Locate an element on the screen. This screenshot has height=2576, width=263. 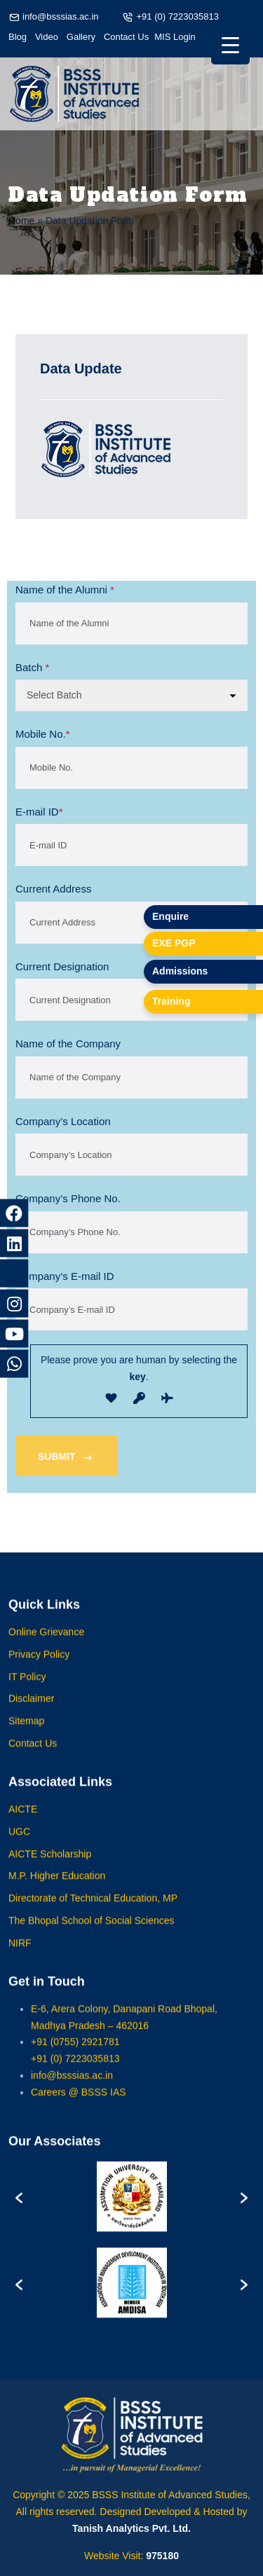
NIRF is located at coordinates (20, 1956).